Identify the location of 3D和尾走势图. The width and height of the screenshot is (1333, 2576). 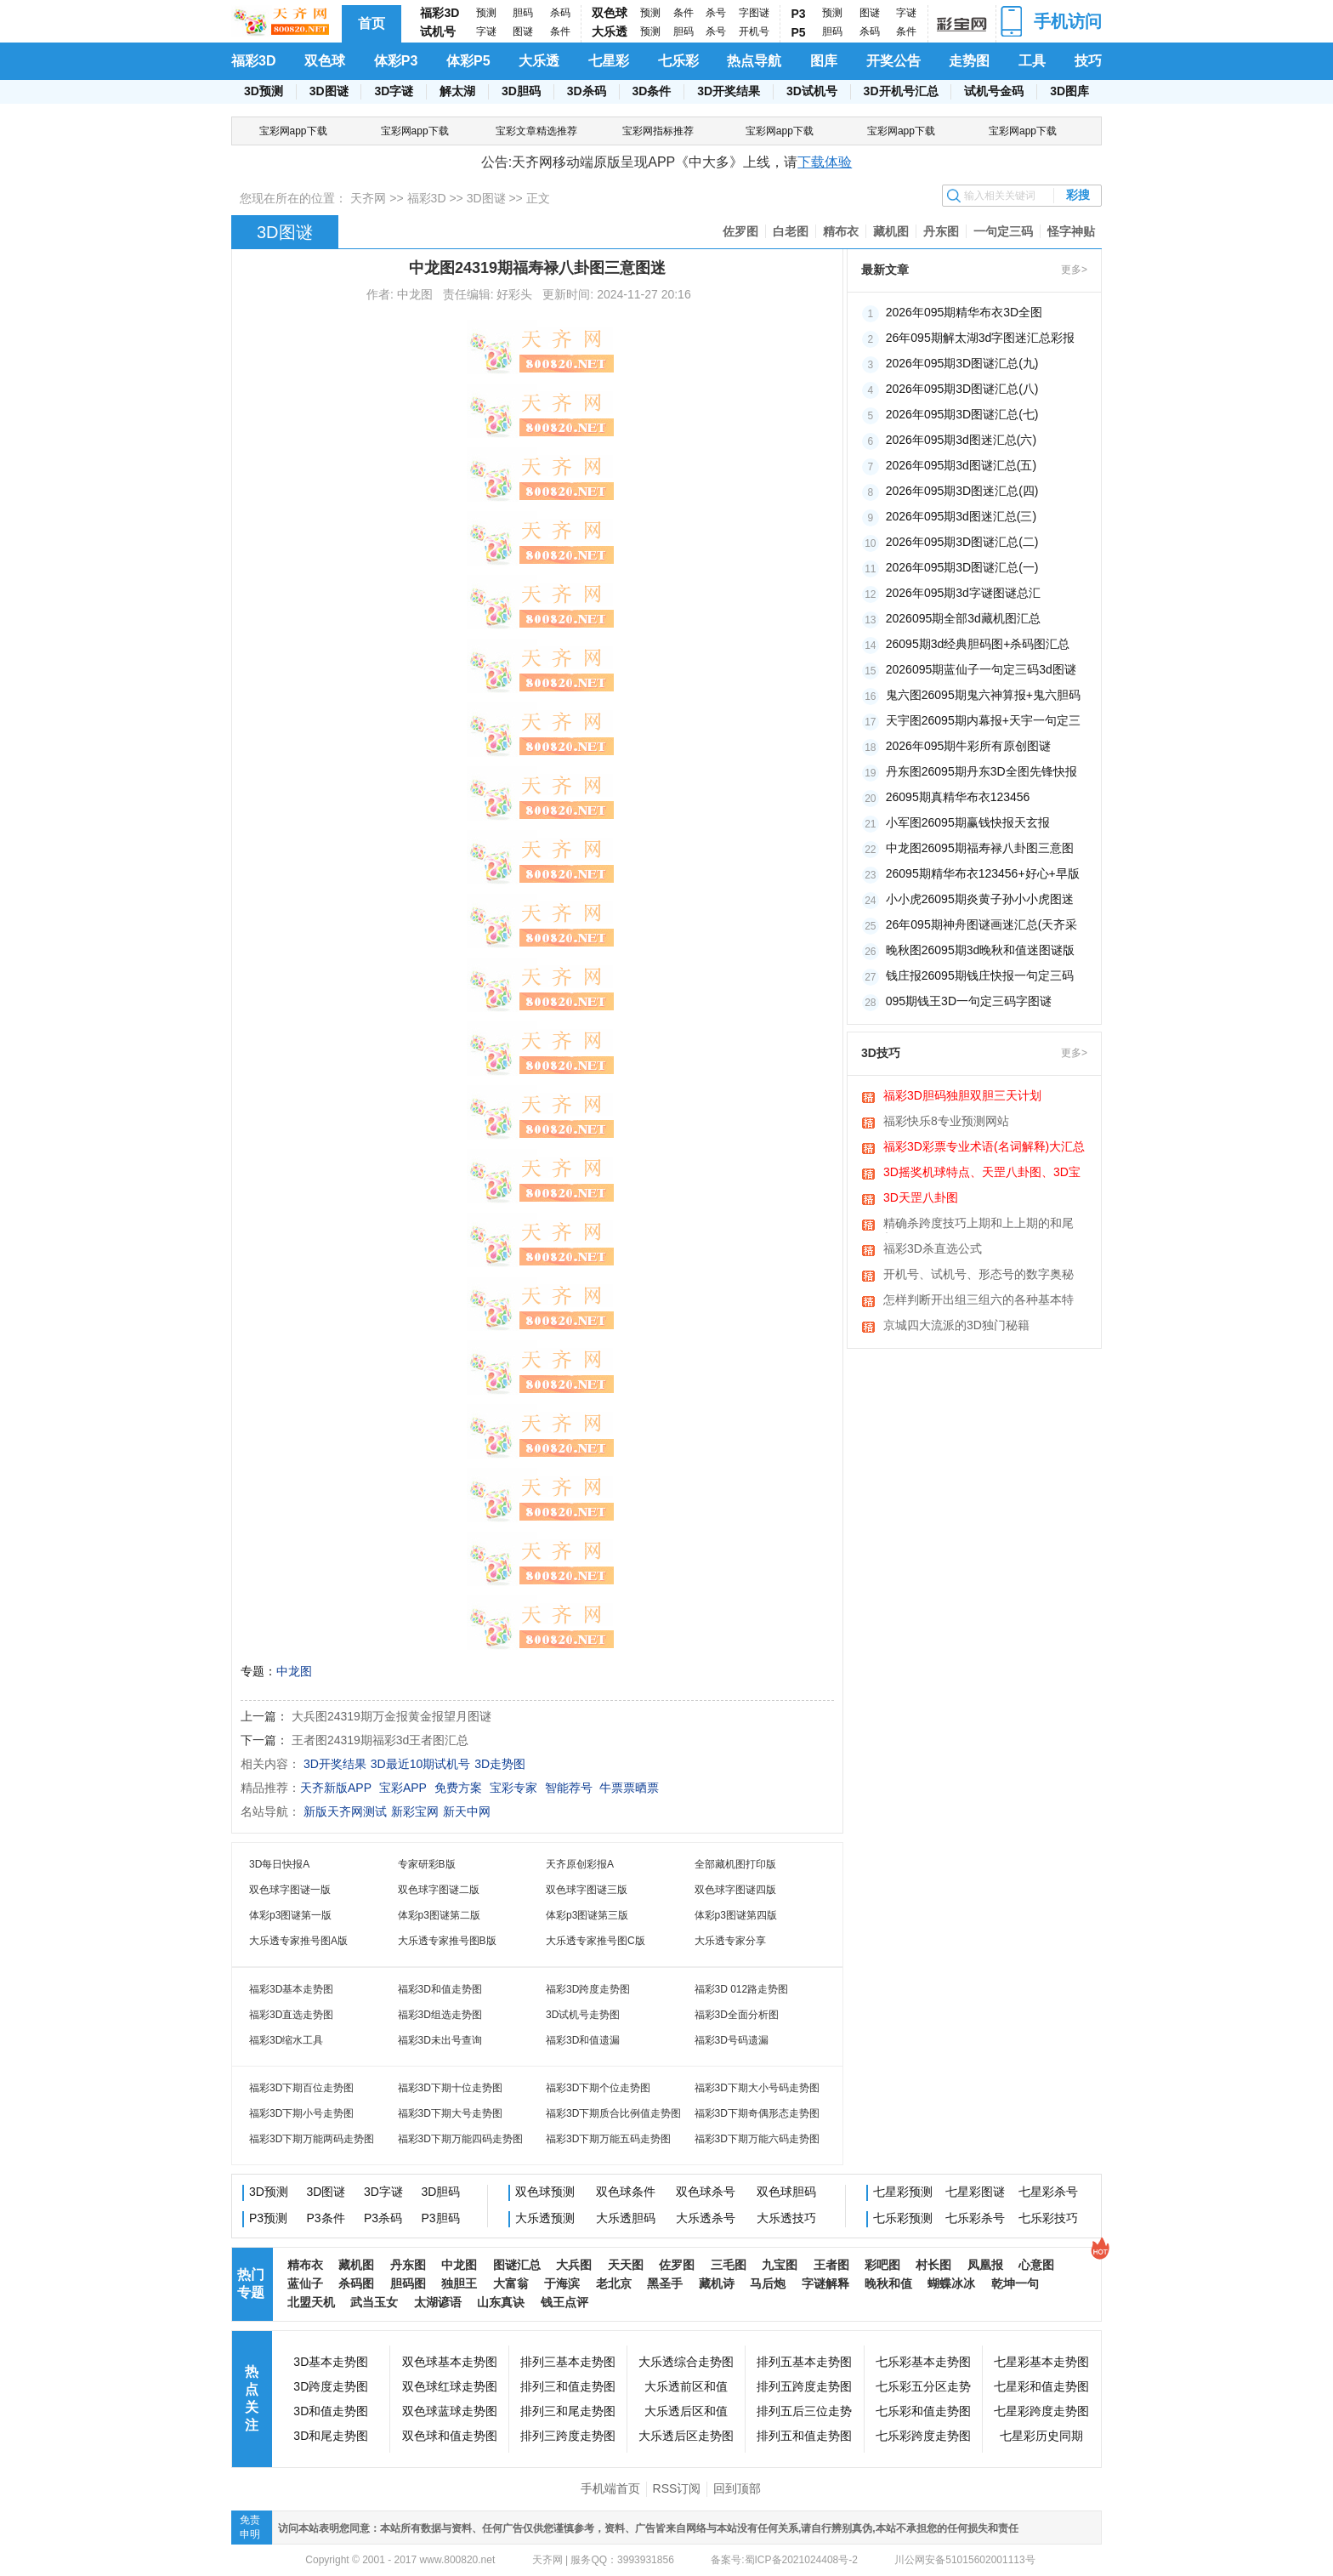
(330, 2435).